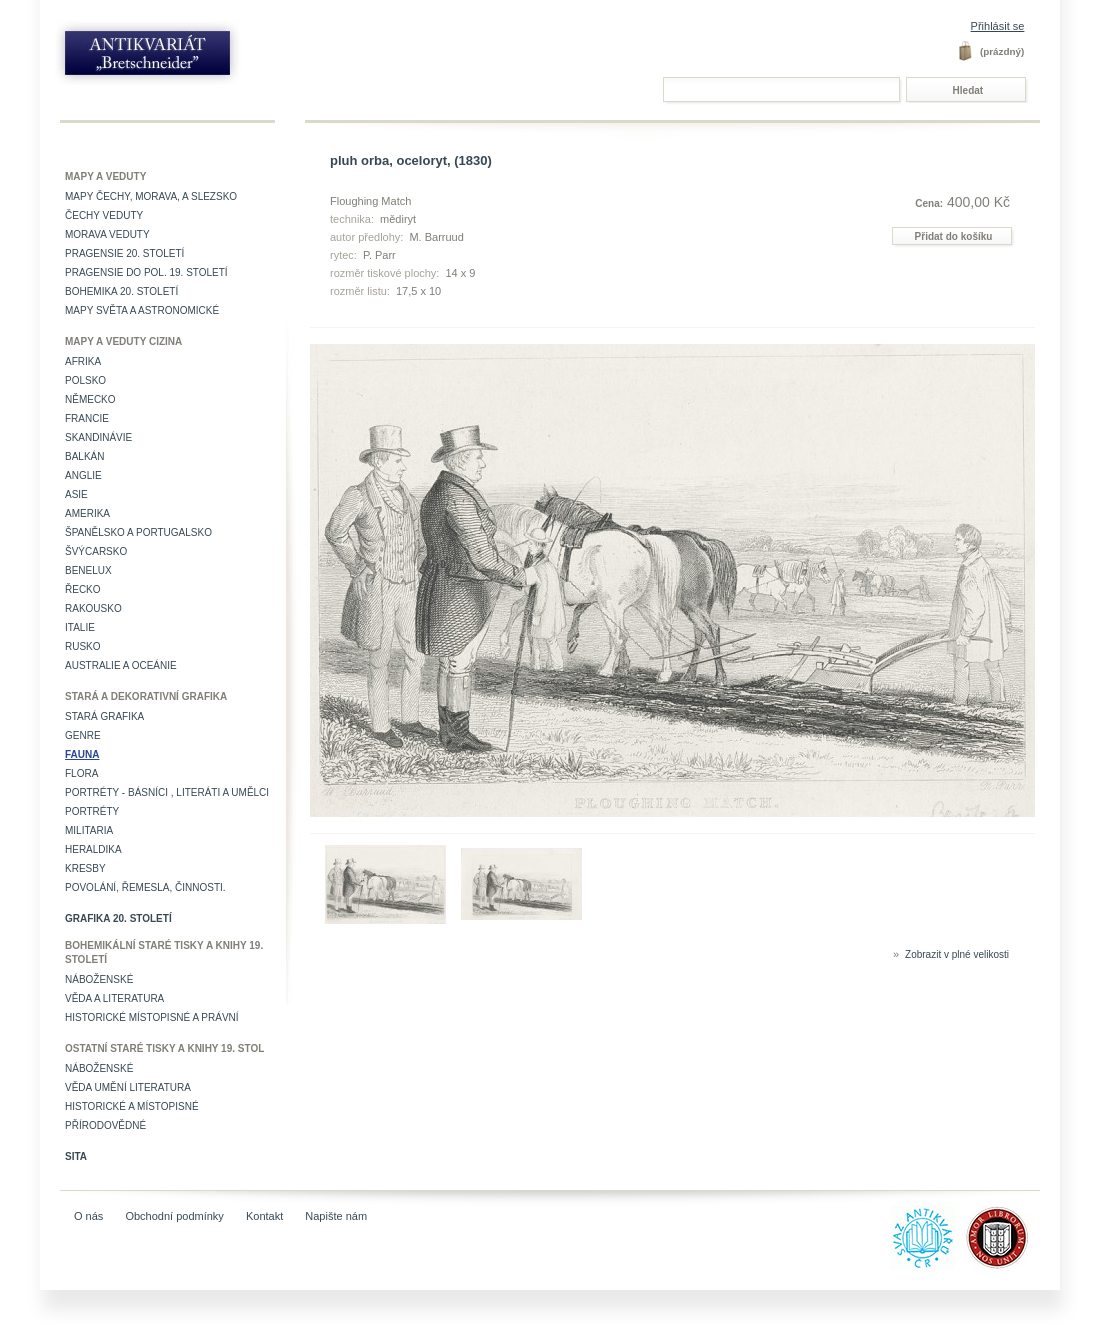  What do you see at coordinates (83, 475) in the screenshot?
I see `Anglie` at bounding box center [83, 475].